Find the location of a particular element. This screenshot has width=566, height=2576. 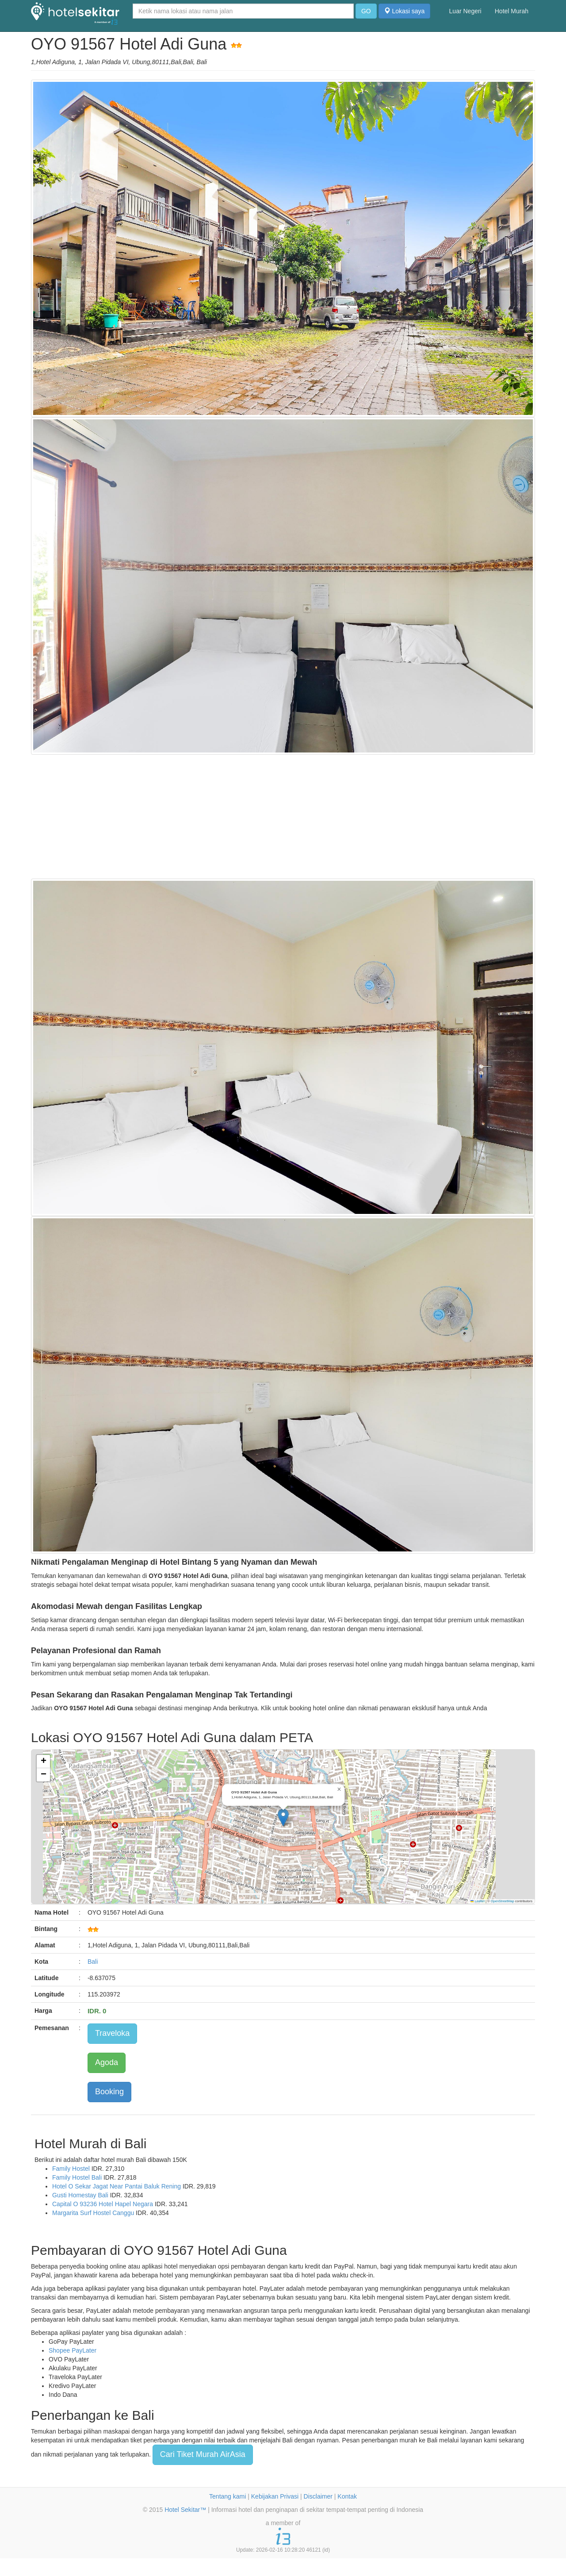

Lokasi saya is located at coordinates (404, 11).